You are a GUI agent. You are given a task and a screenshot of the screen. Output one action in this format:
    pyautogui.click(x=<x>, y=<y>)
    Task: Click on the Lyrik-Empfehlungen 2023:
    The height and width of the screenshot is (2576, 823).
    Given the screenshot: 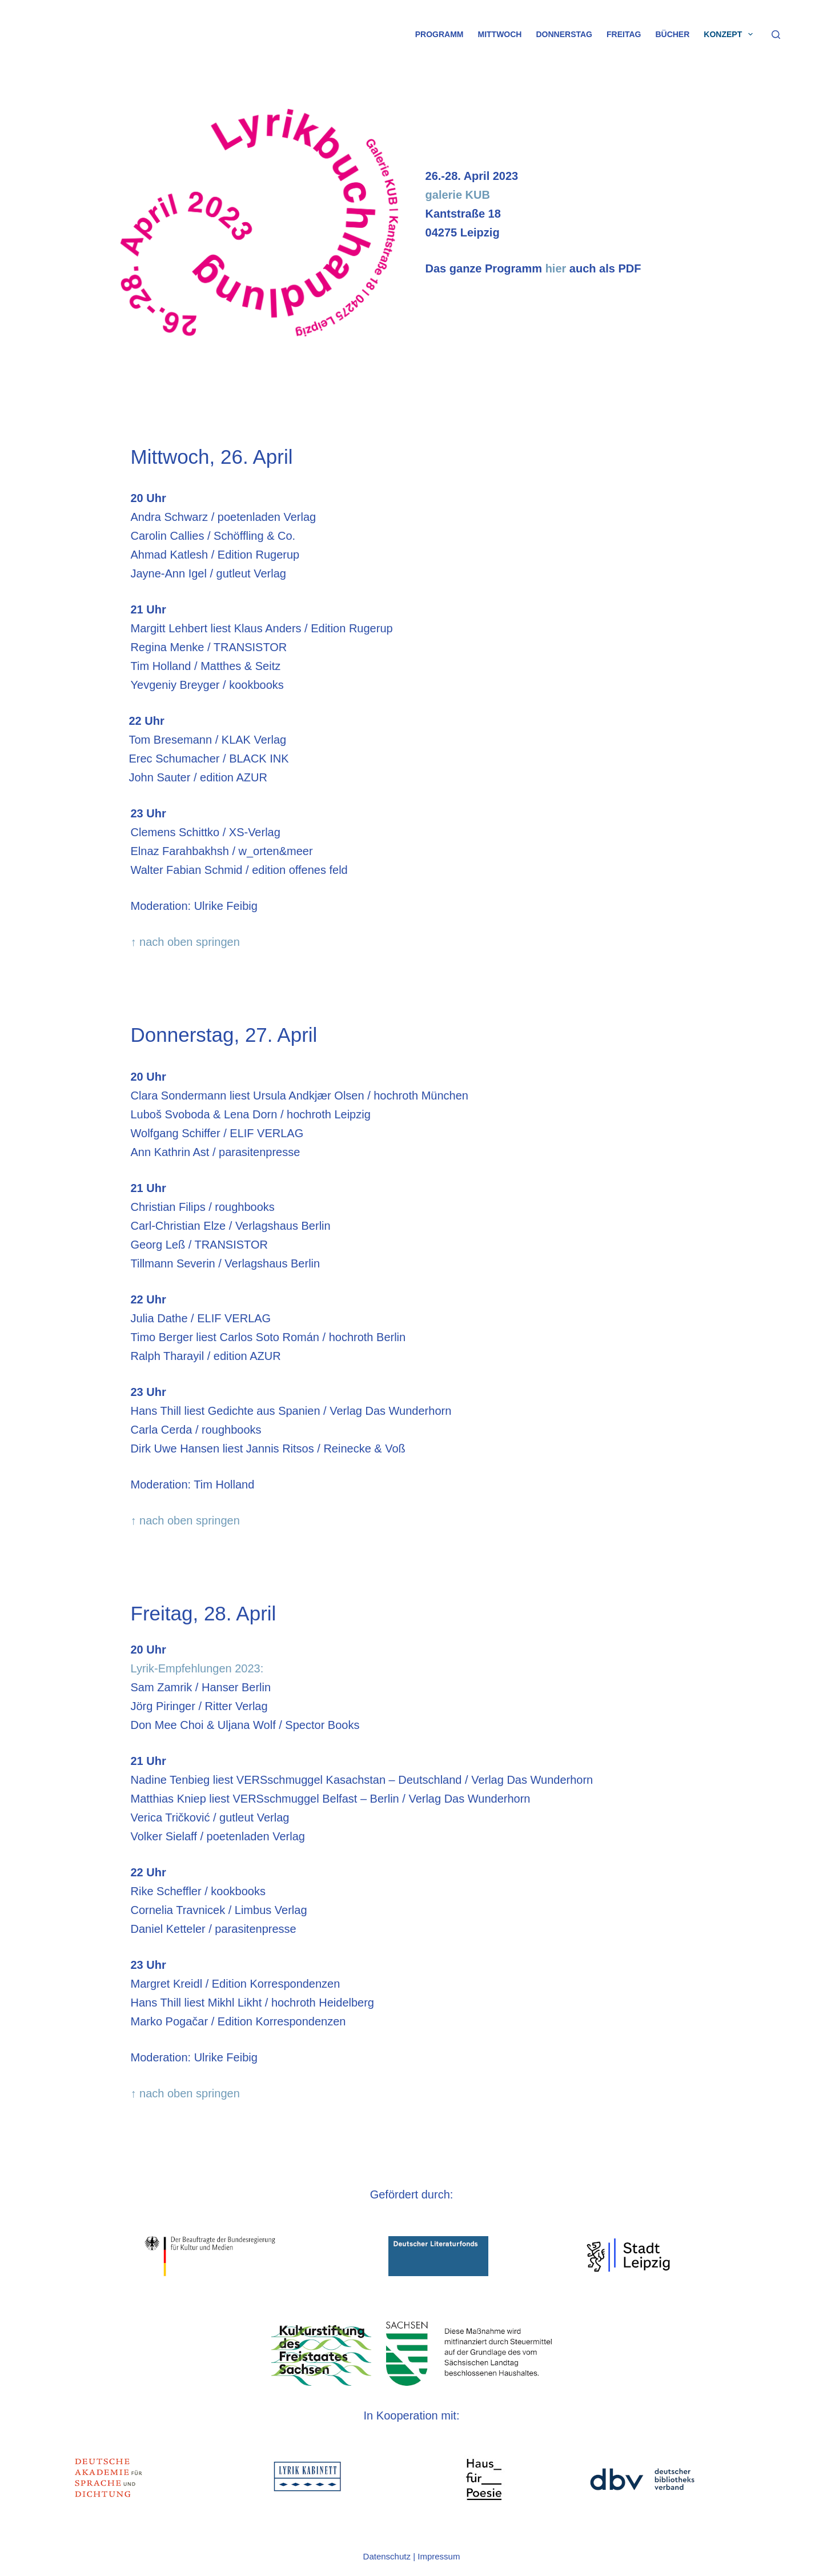 What is the action you would take?
    pyautogui.click(x=197, y=1668)
    